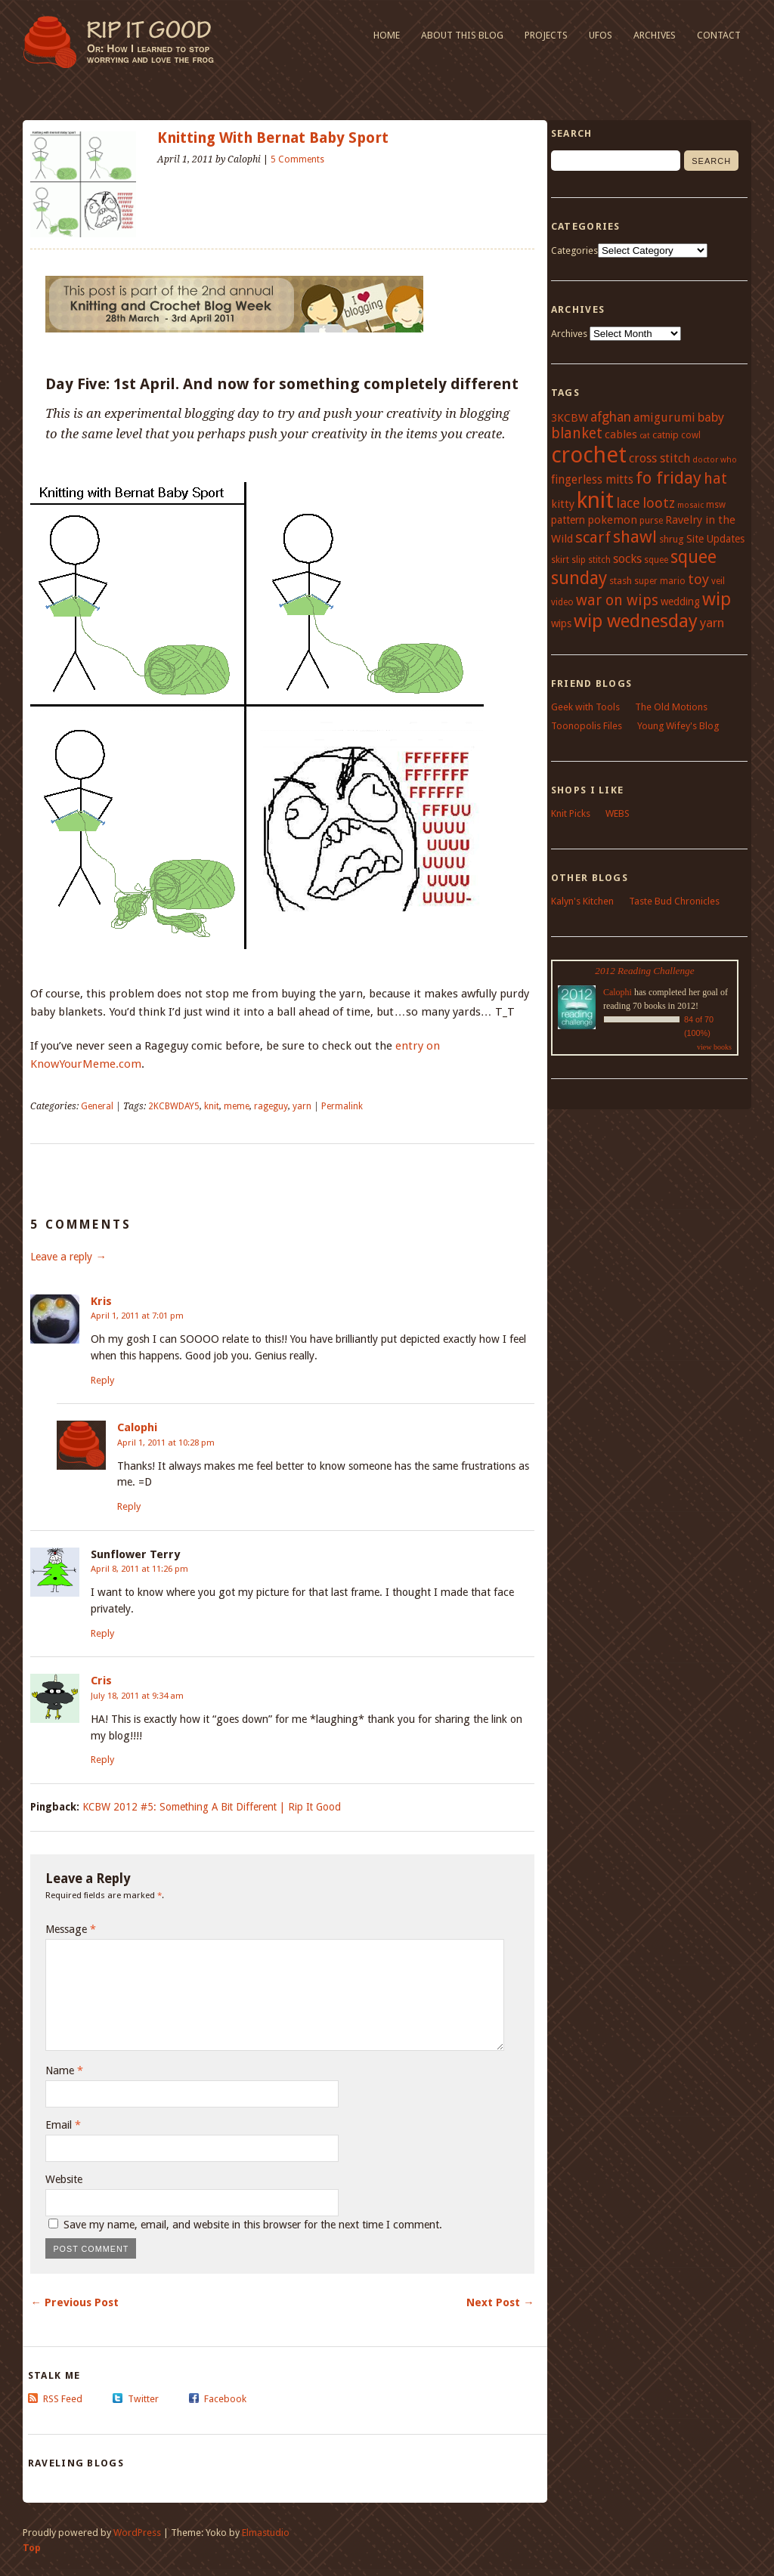 This screenshot has height=2576, width=774. What do you see at coordinates (620, 580) in the screenshot?
I see `stash [stash (5 items)]` at bounding box center [620, 580].